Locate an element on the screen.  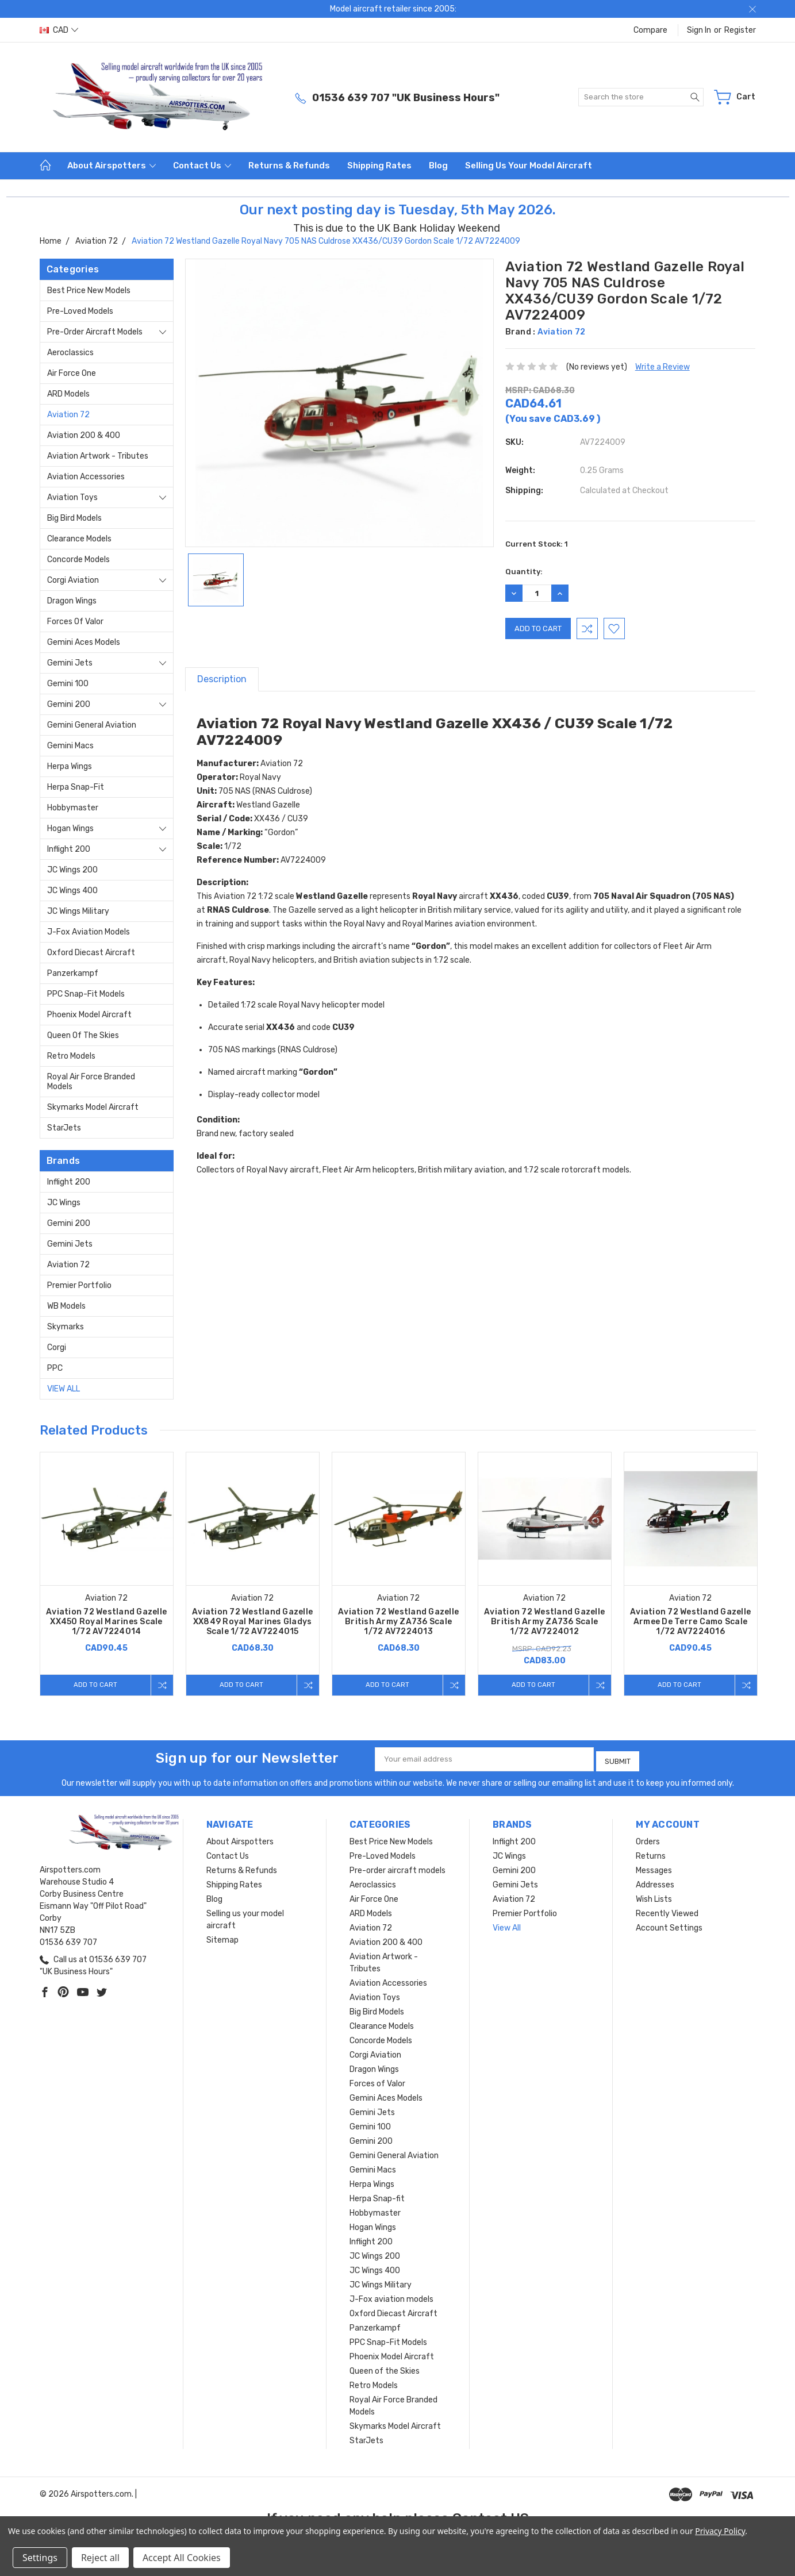
Corgi is located at coordinates (56, 1347).